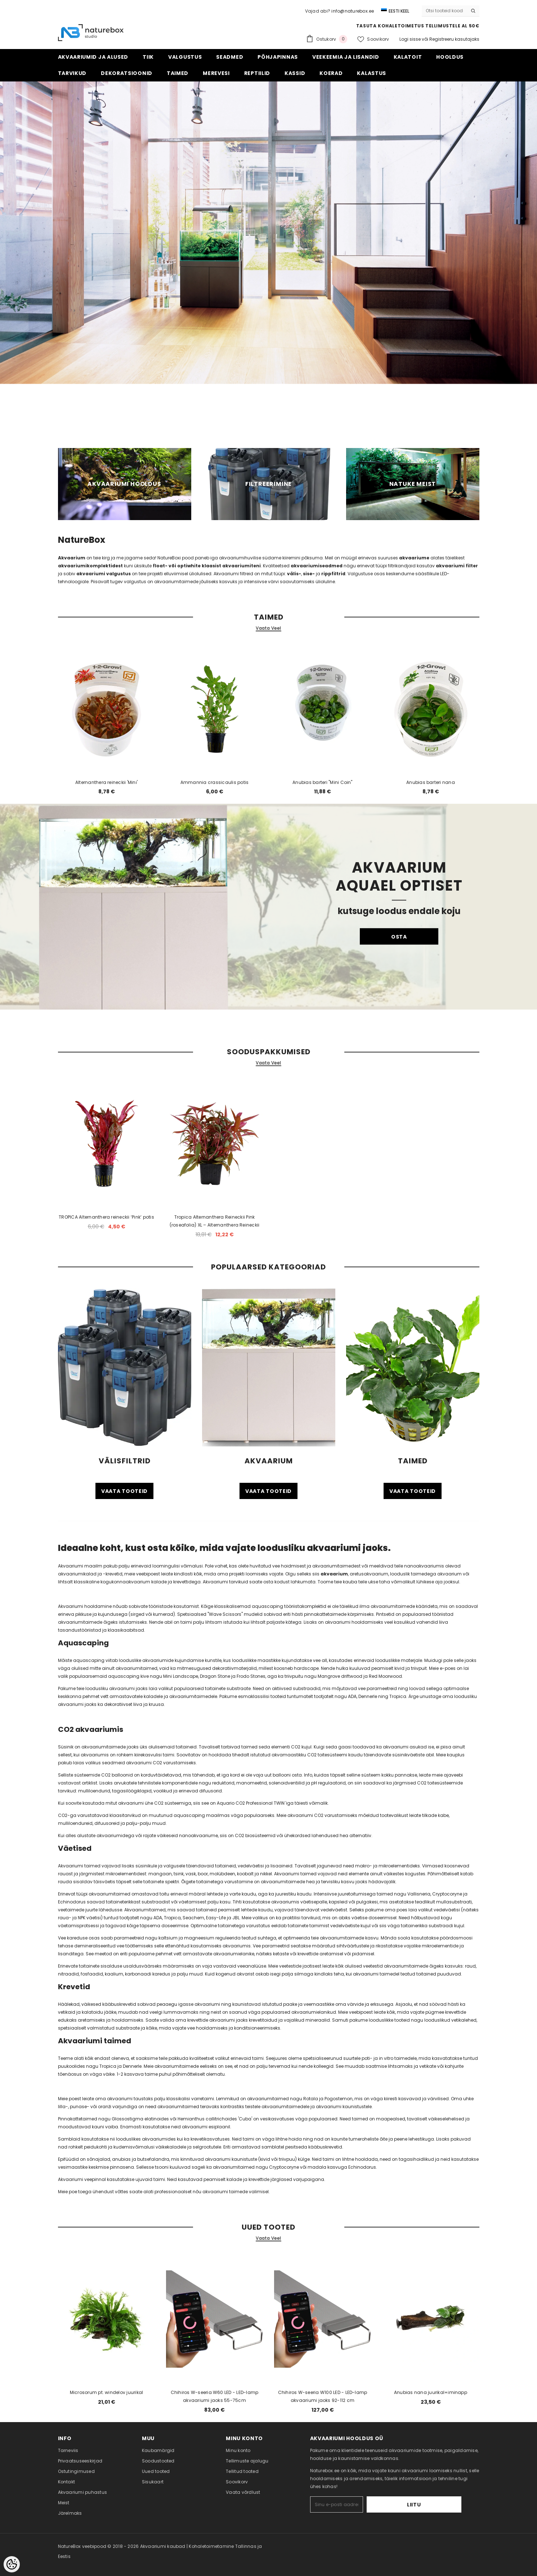 This screenshot has width=537, height=2576. Describe the element at coordinates (12, 2564) in the screenshot. I see `[Cookie Preferences]` at that location.